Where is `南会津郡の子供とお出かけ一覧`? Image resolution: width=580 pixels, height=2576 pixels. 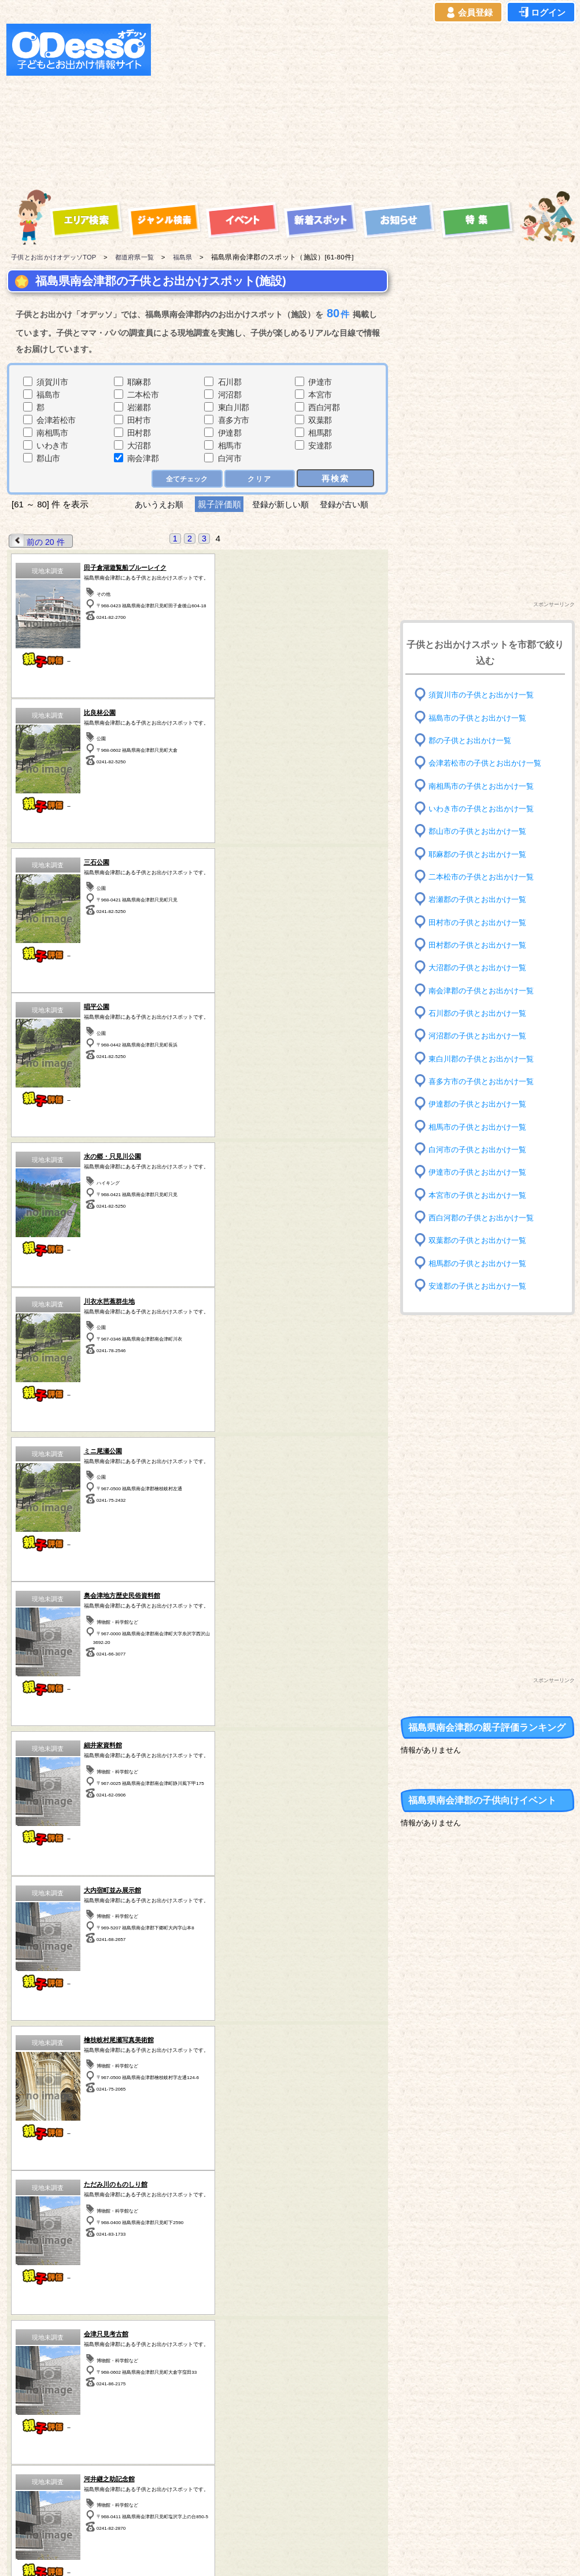
南会津郡の子供とお出かけ一覧 is located at coordinates (485, 990).